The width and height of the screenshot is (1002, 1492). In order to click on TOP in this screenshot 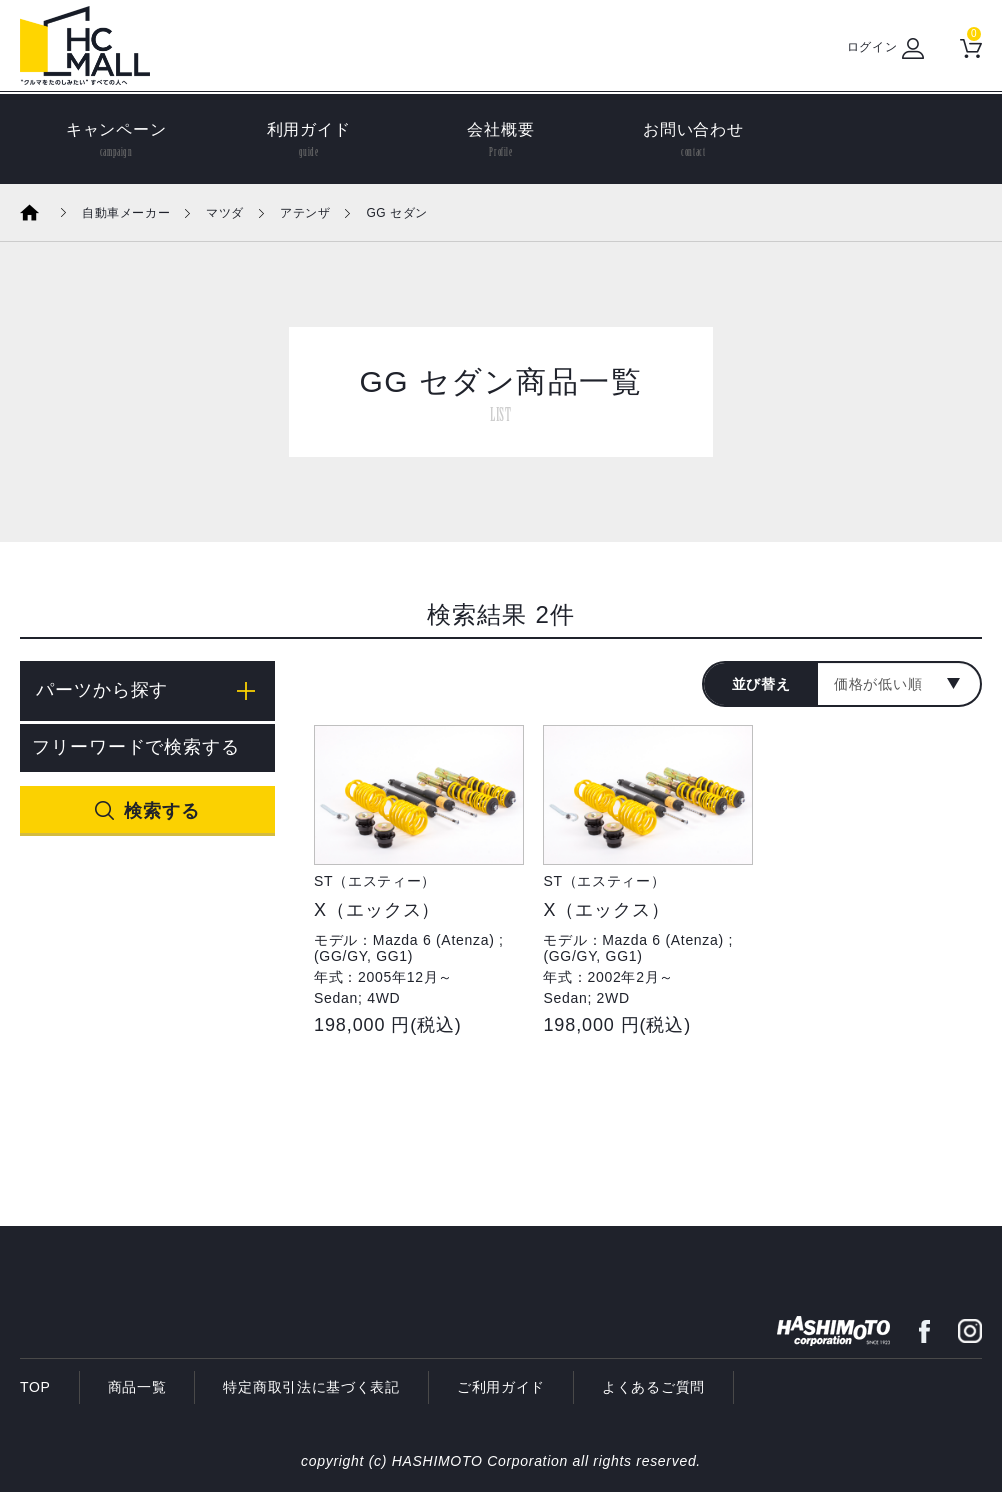, I will do `click(35, 1387)`.